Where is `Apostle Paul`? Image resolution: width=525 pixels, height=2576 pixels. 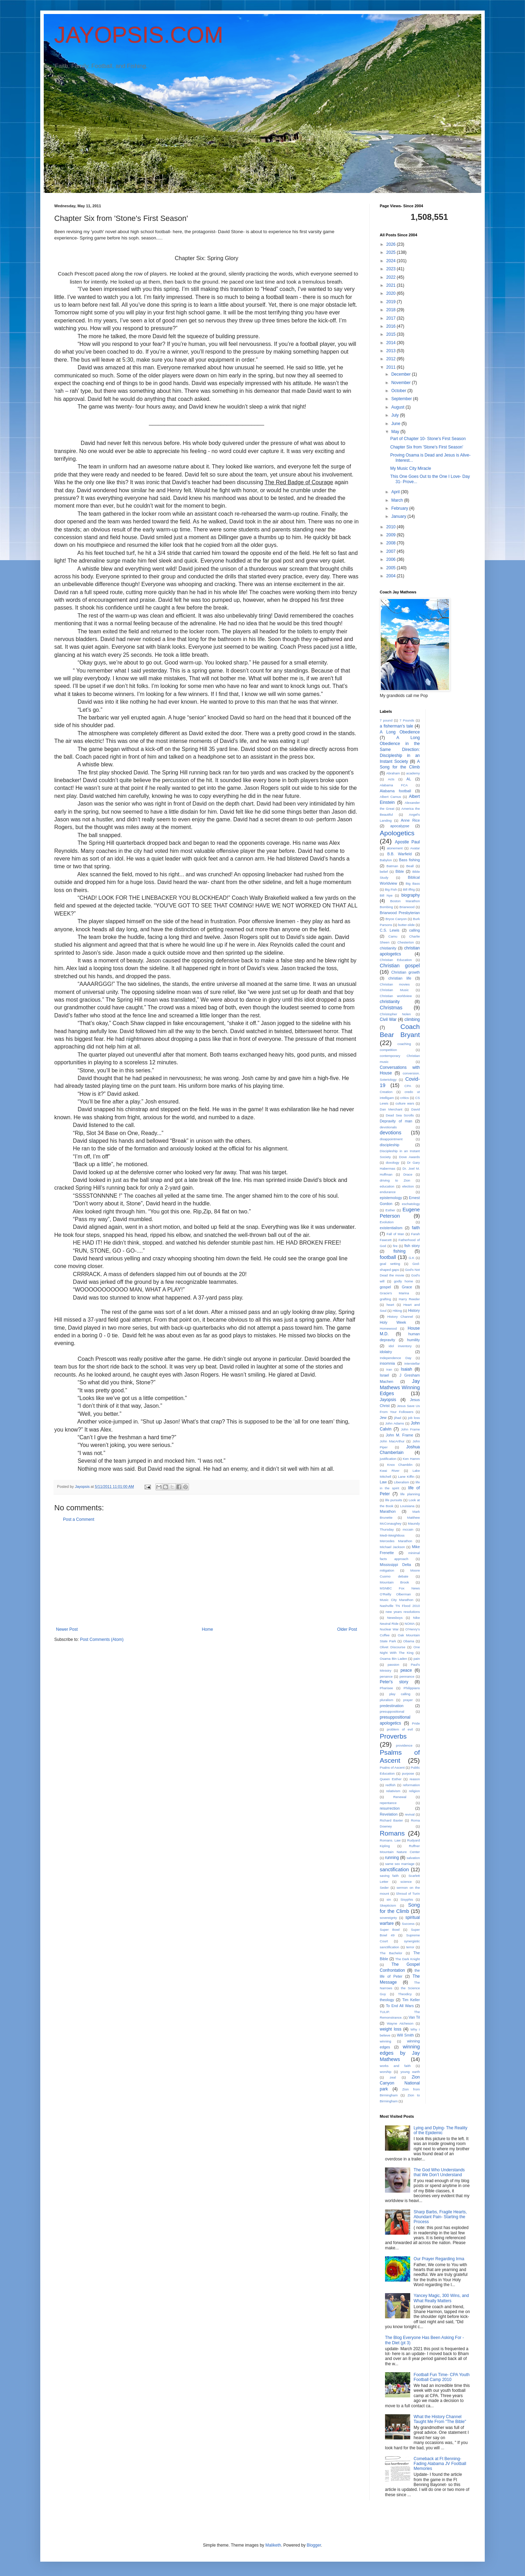
Apostle Paul is located at coordinates (407, 842).